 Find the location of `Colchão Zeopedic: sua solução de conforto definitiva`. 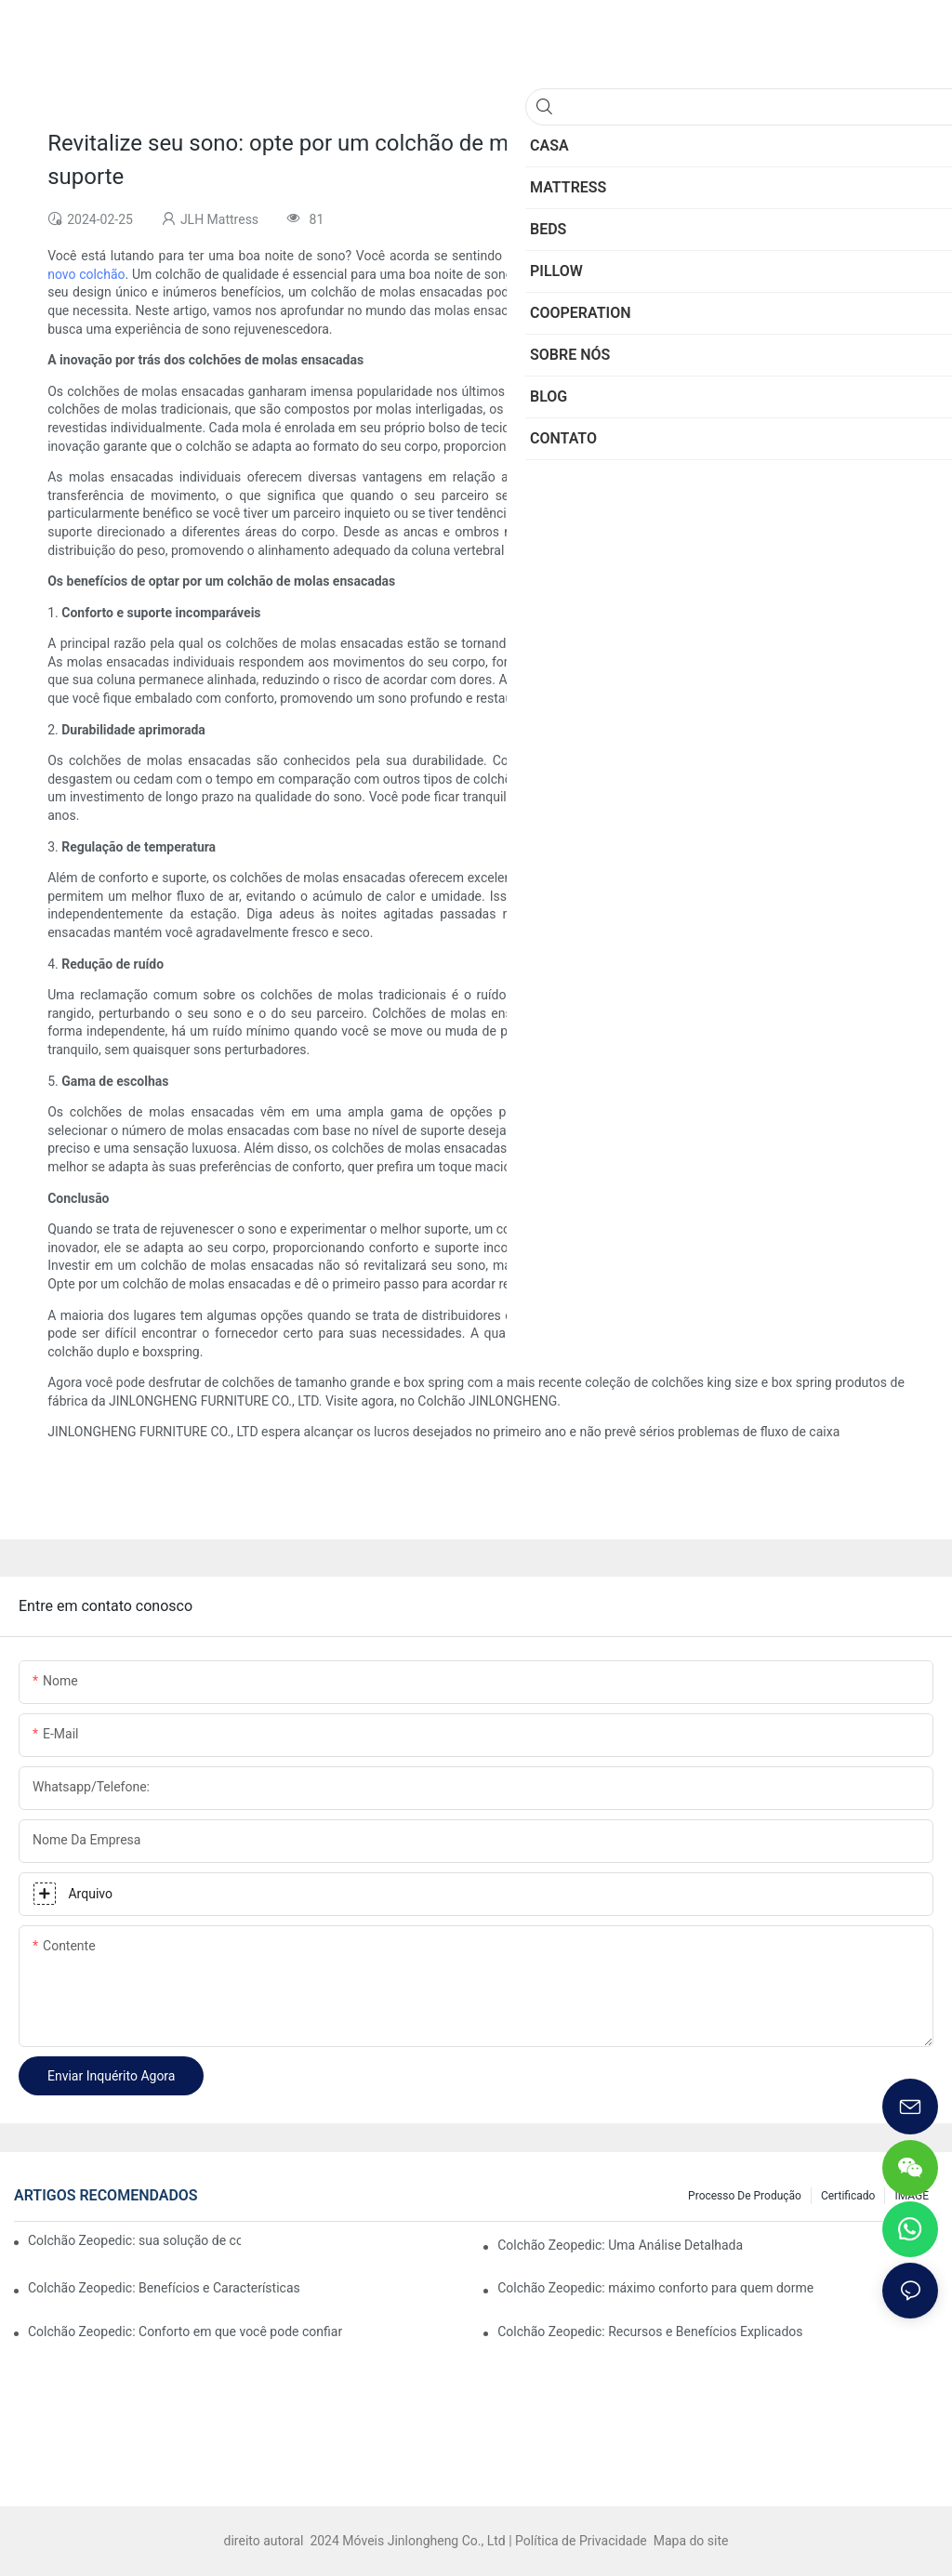

Colchão Zeopedic: sua solução de conforto definitiva is located at coordinates (134, 2240).